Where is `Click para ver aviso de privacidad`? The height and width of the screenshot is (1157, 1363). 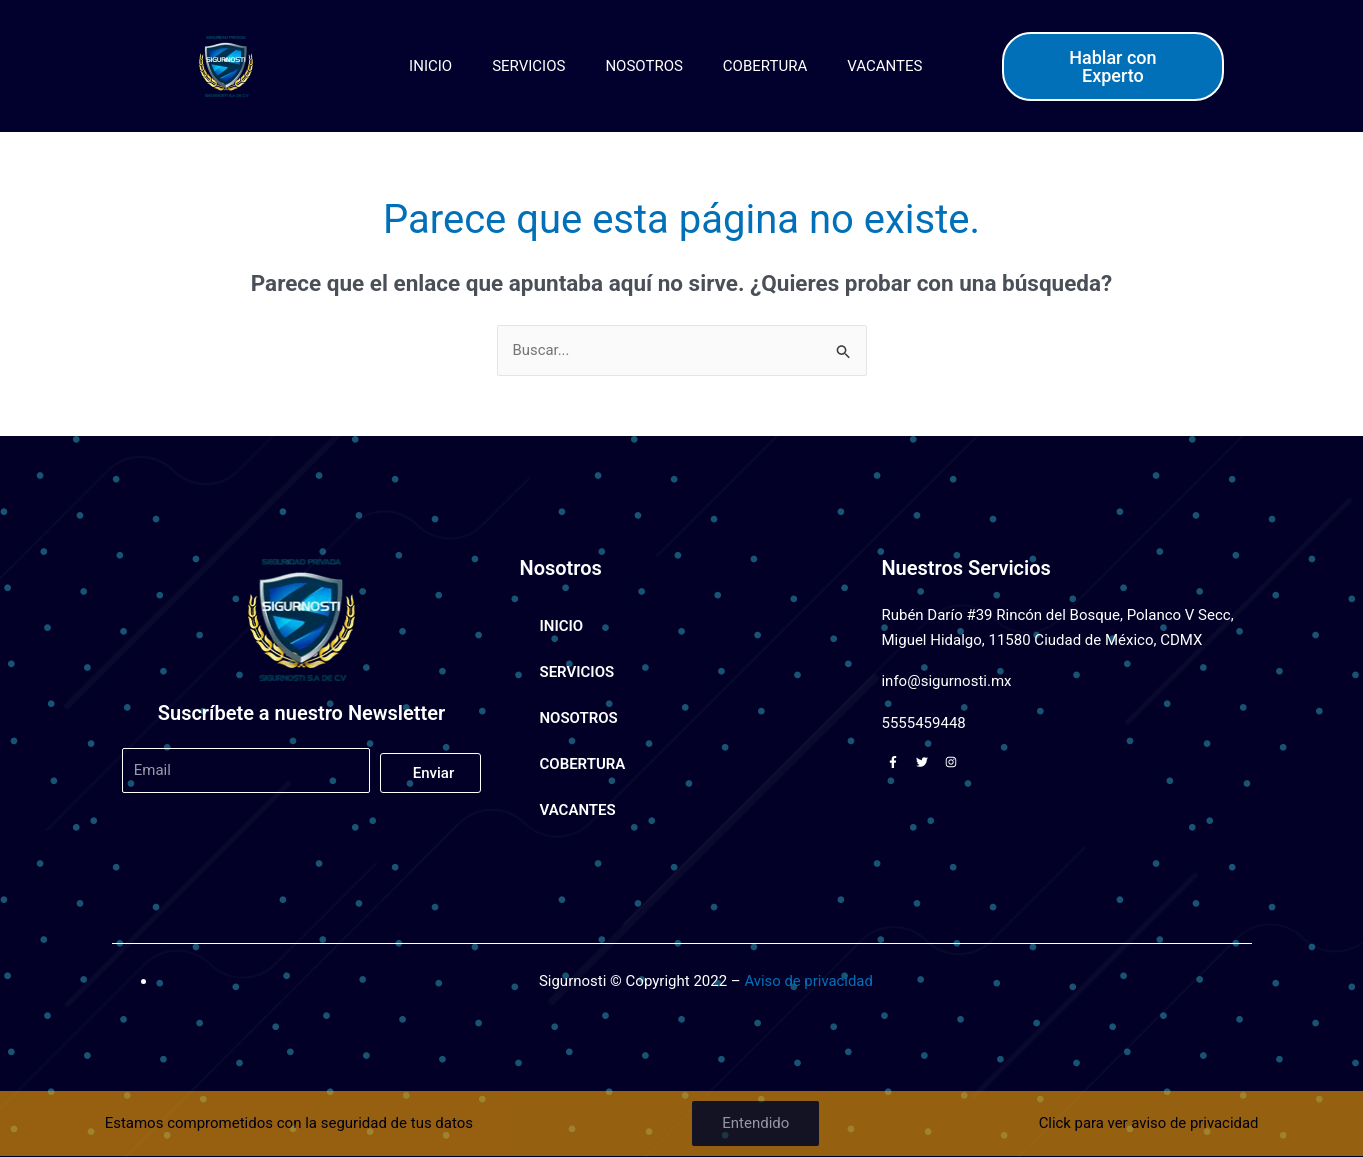
Click para ver aviso de privacidad is located at coordinates (1148, 1123).